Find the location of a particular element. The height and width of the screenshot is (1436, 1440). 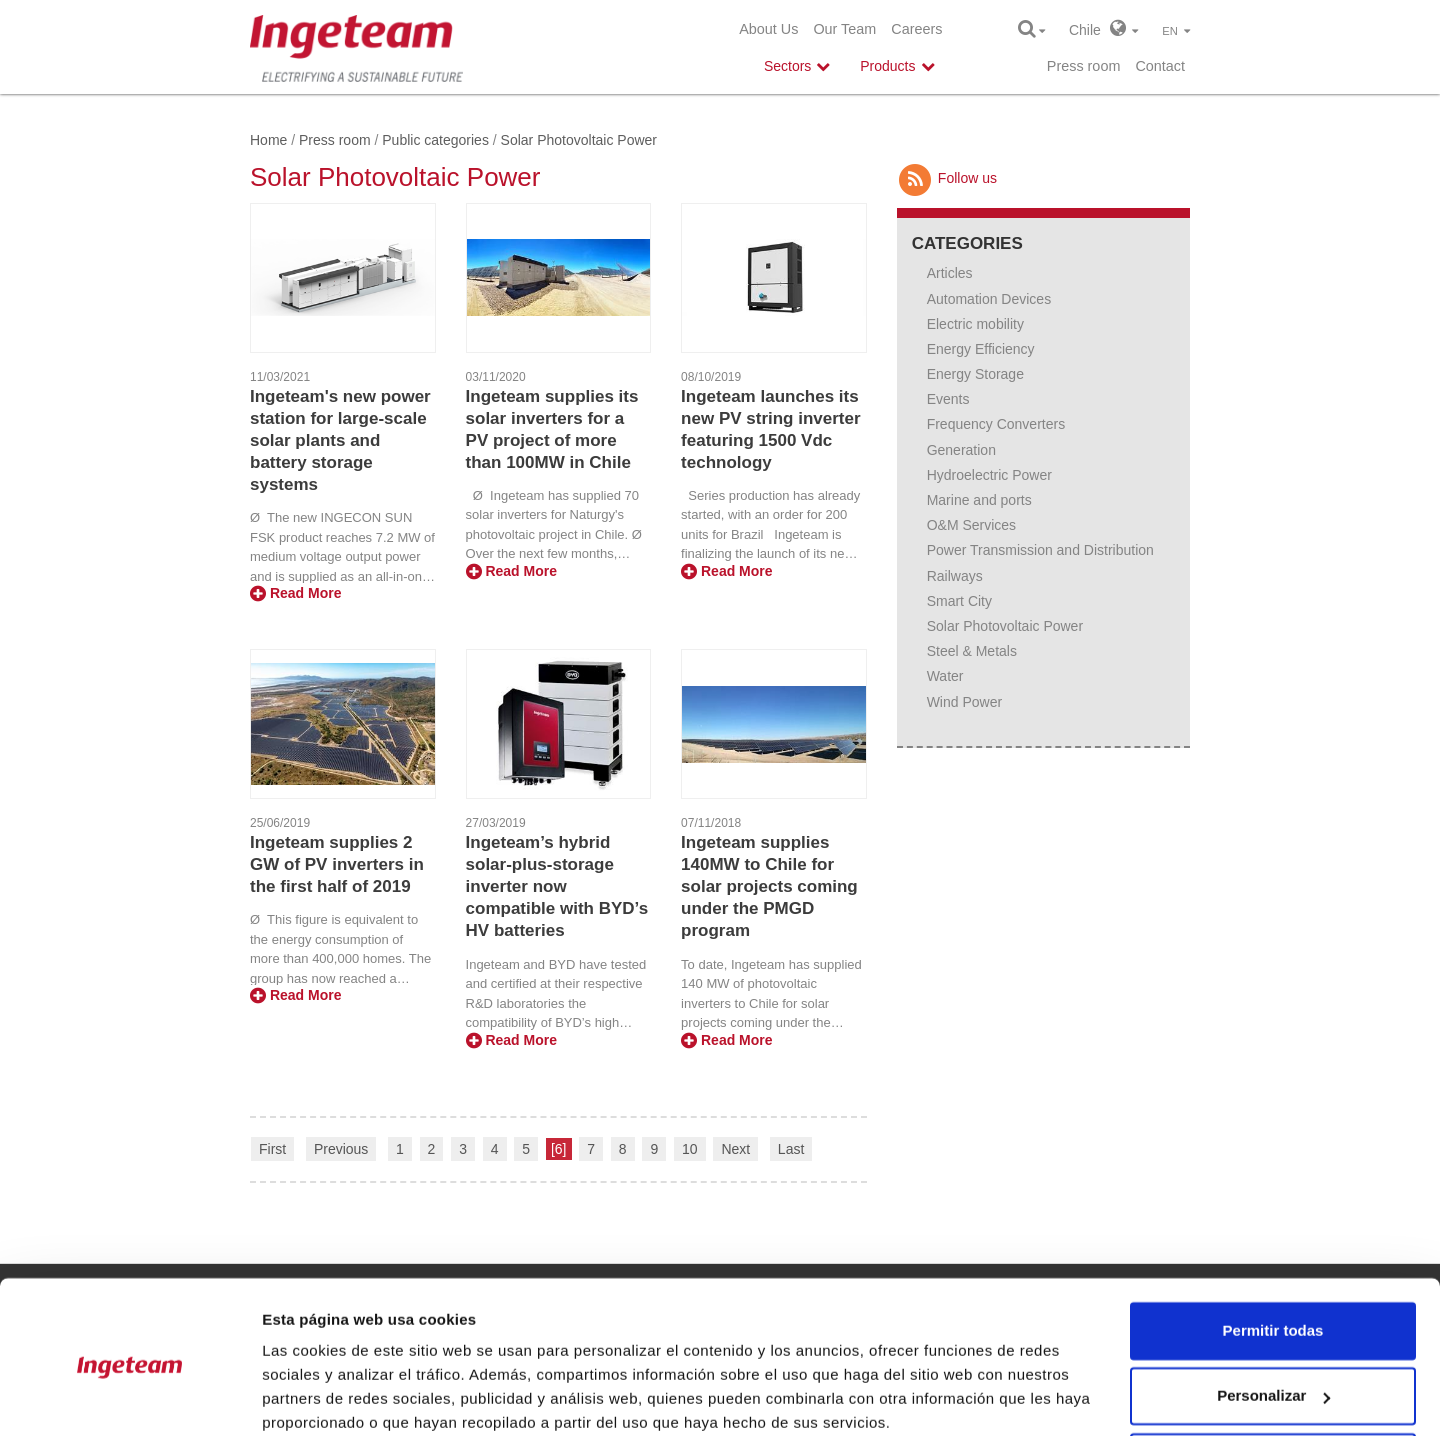

Read More is located at coordinates (295, 593).